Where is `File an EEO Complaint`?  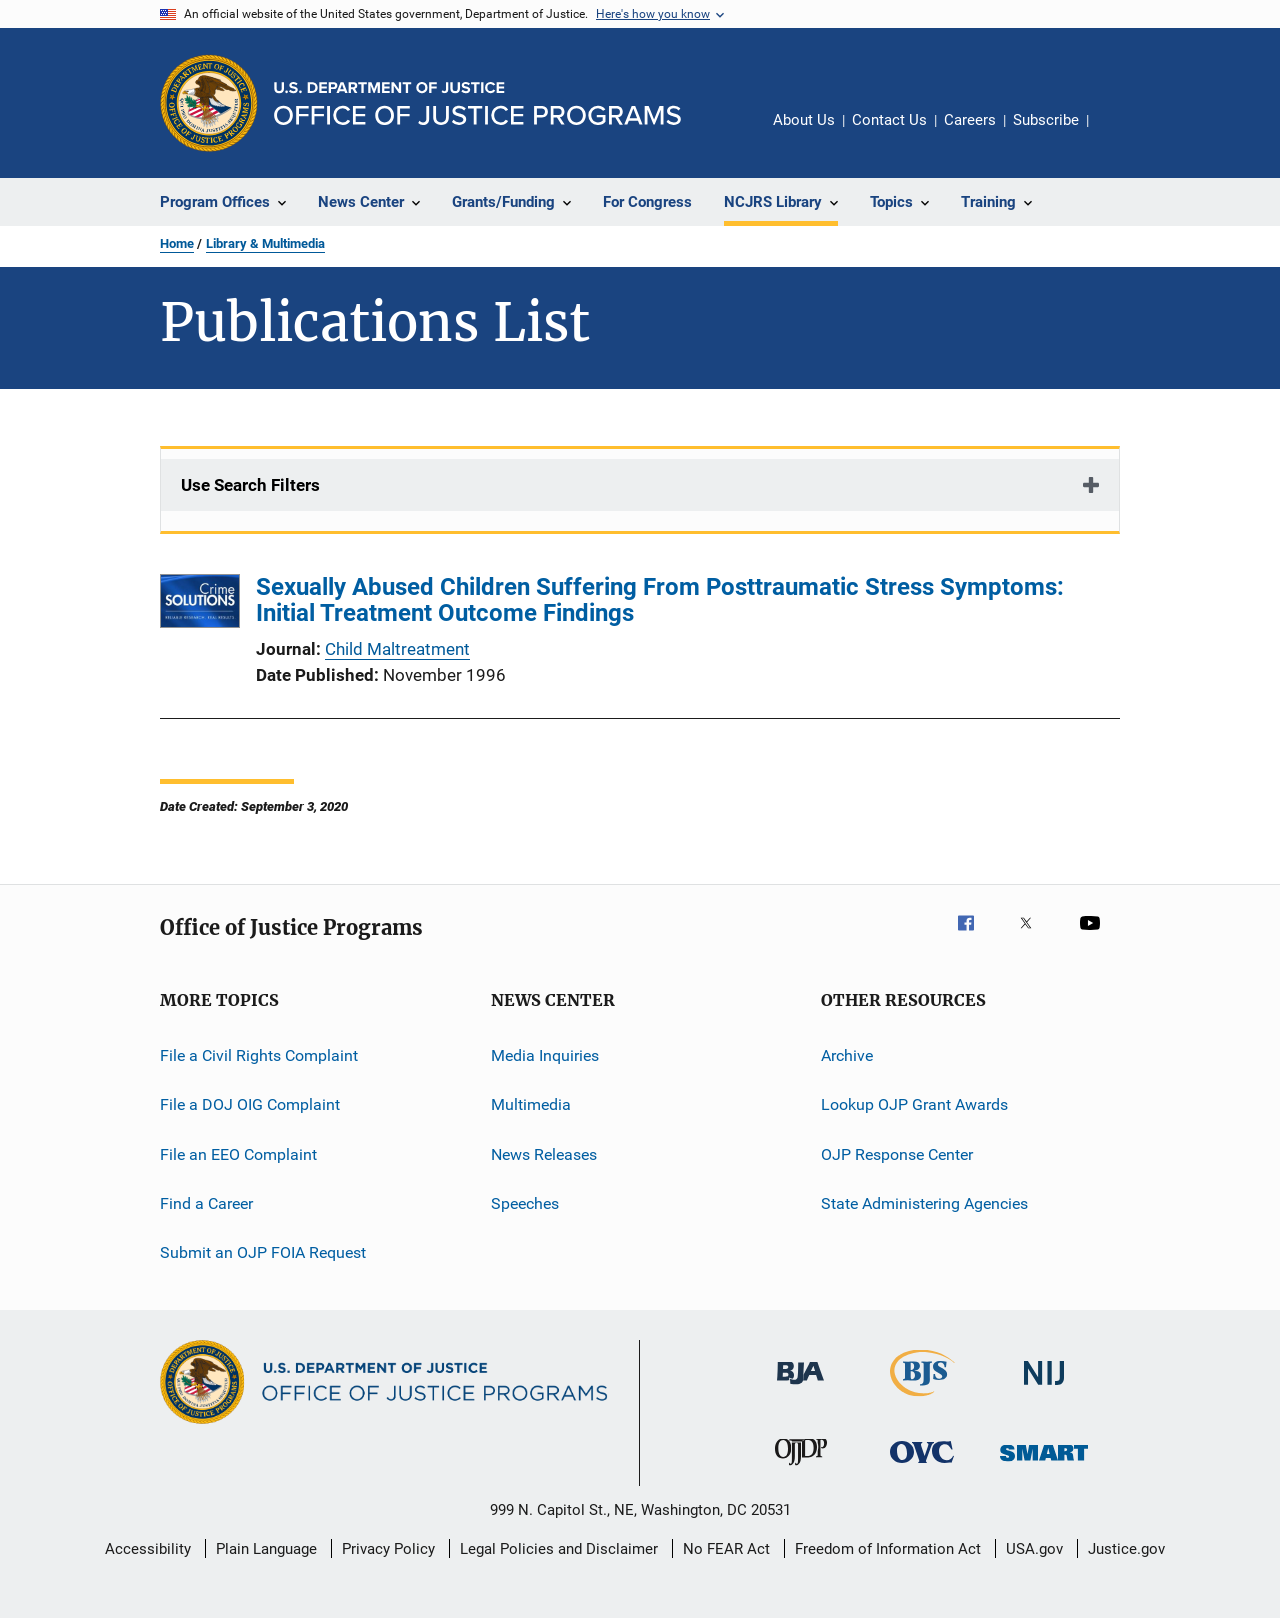 File an EEO Complaint is located at coordinates (238, 1154).